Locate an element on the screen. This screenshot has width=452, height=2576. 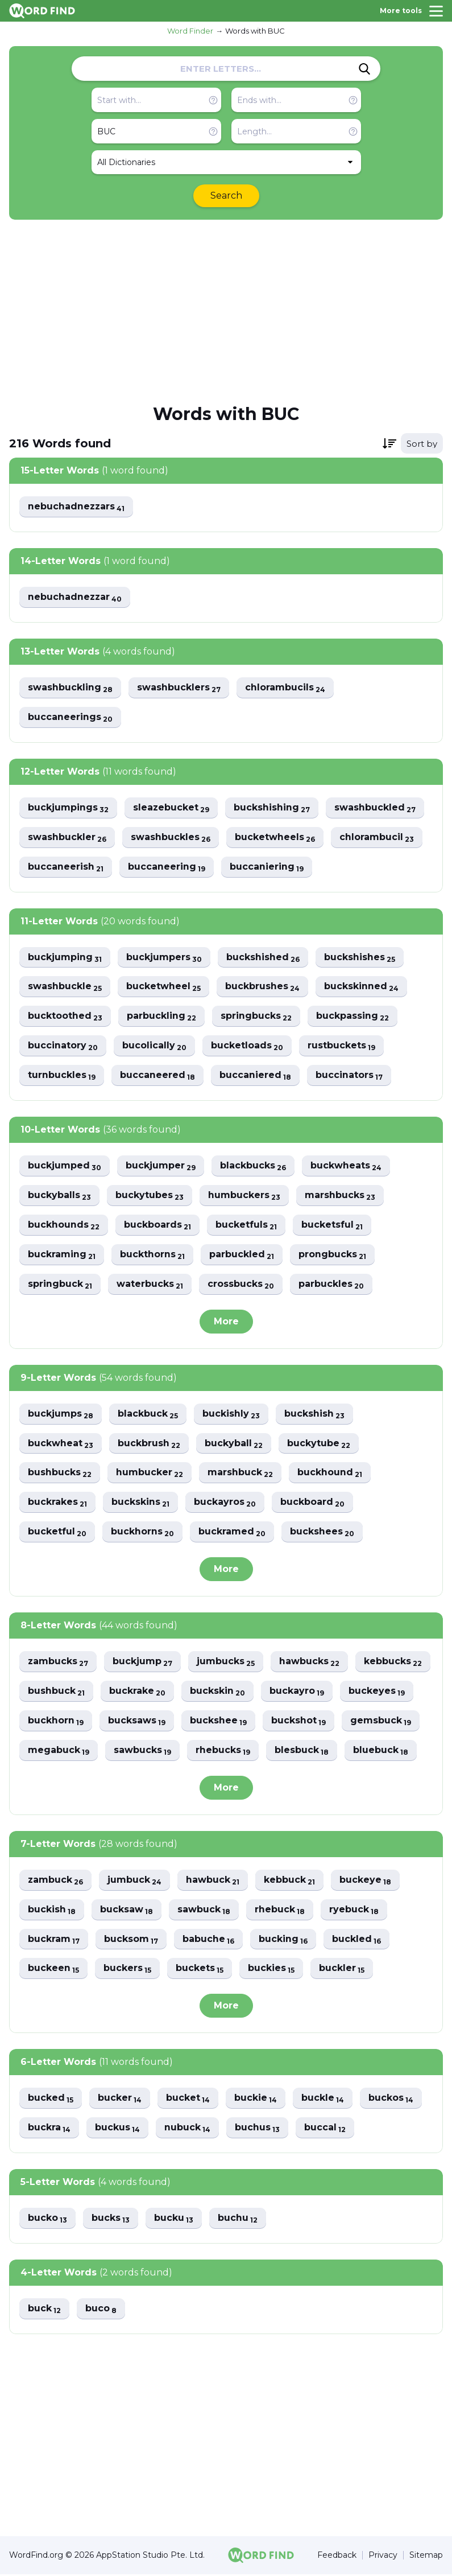
buckhorns is located at coordinates (142, 1533).